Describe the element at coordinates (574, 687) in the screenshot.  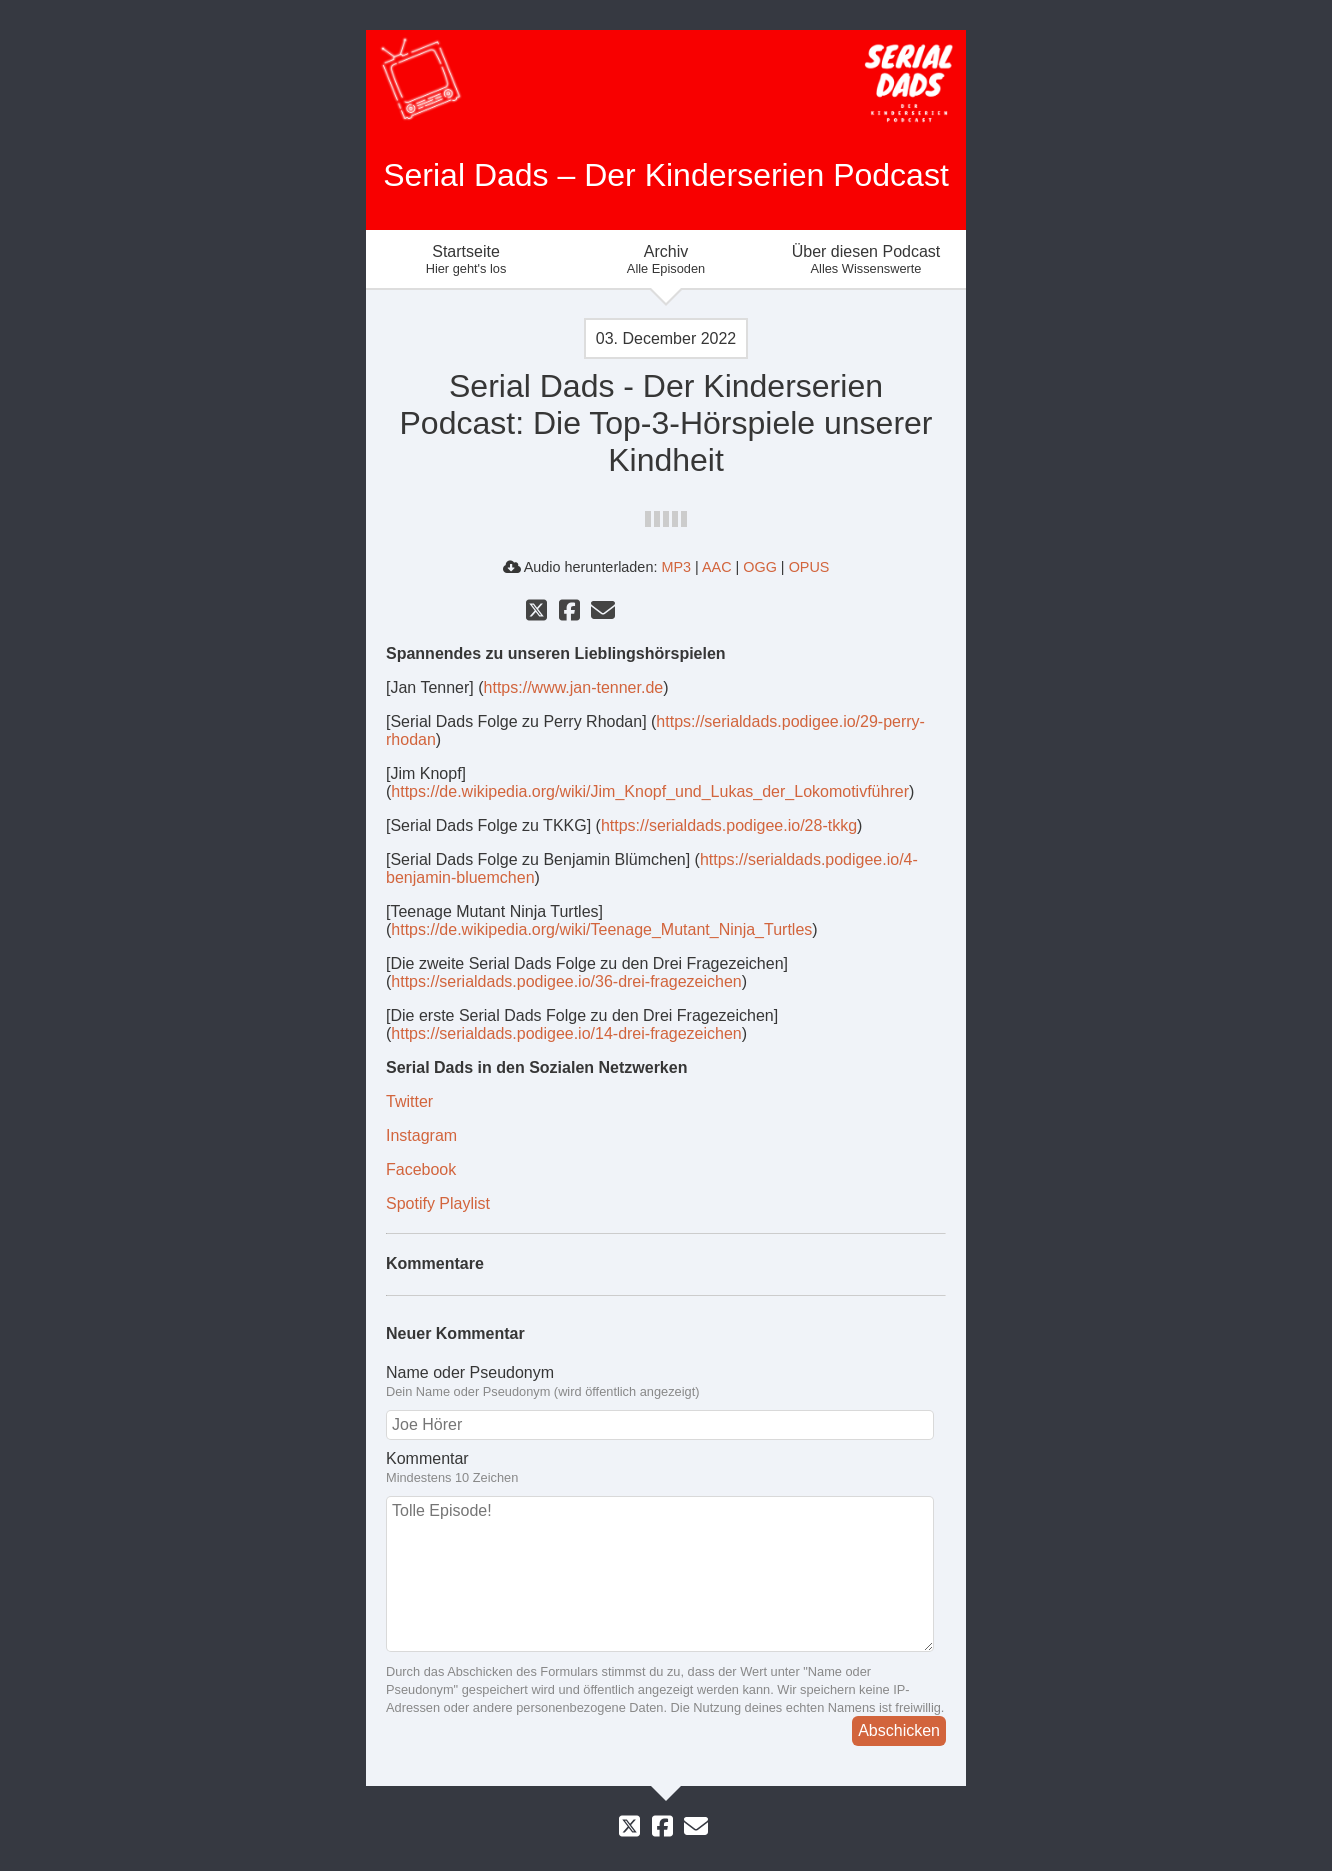
I see `https://www.jan-tenner.de` at that location.